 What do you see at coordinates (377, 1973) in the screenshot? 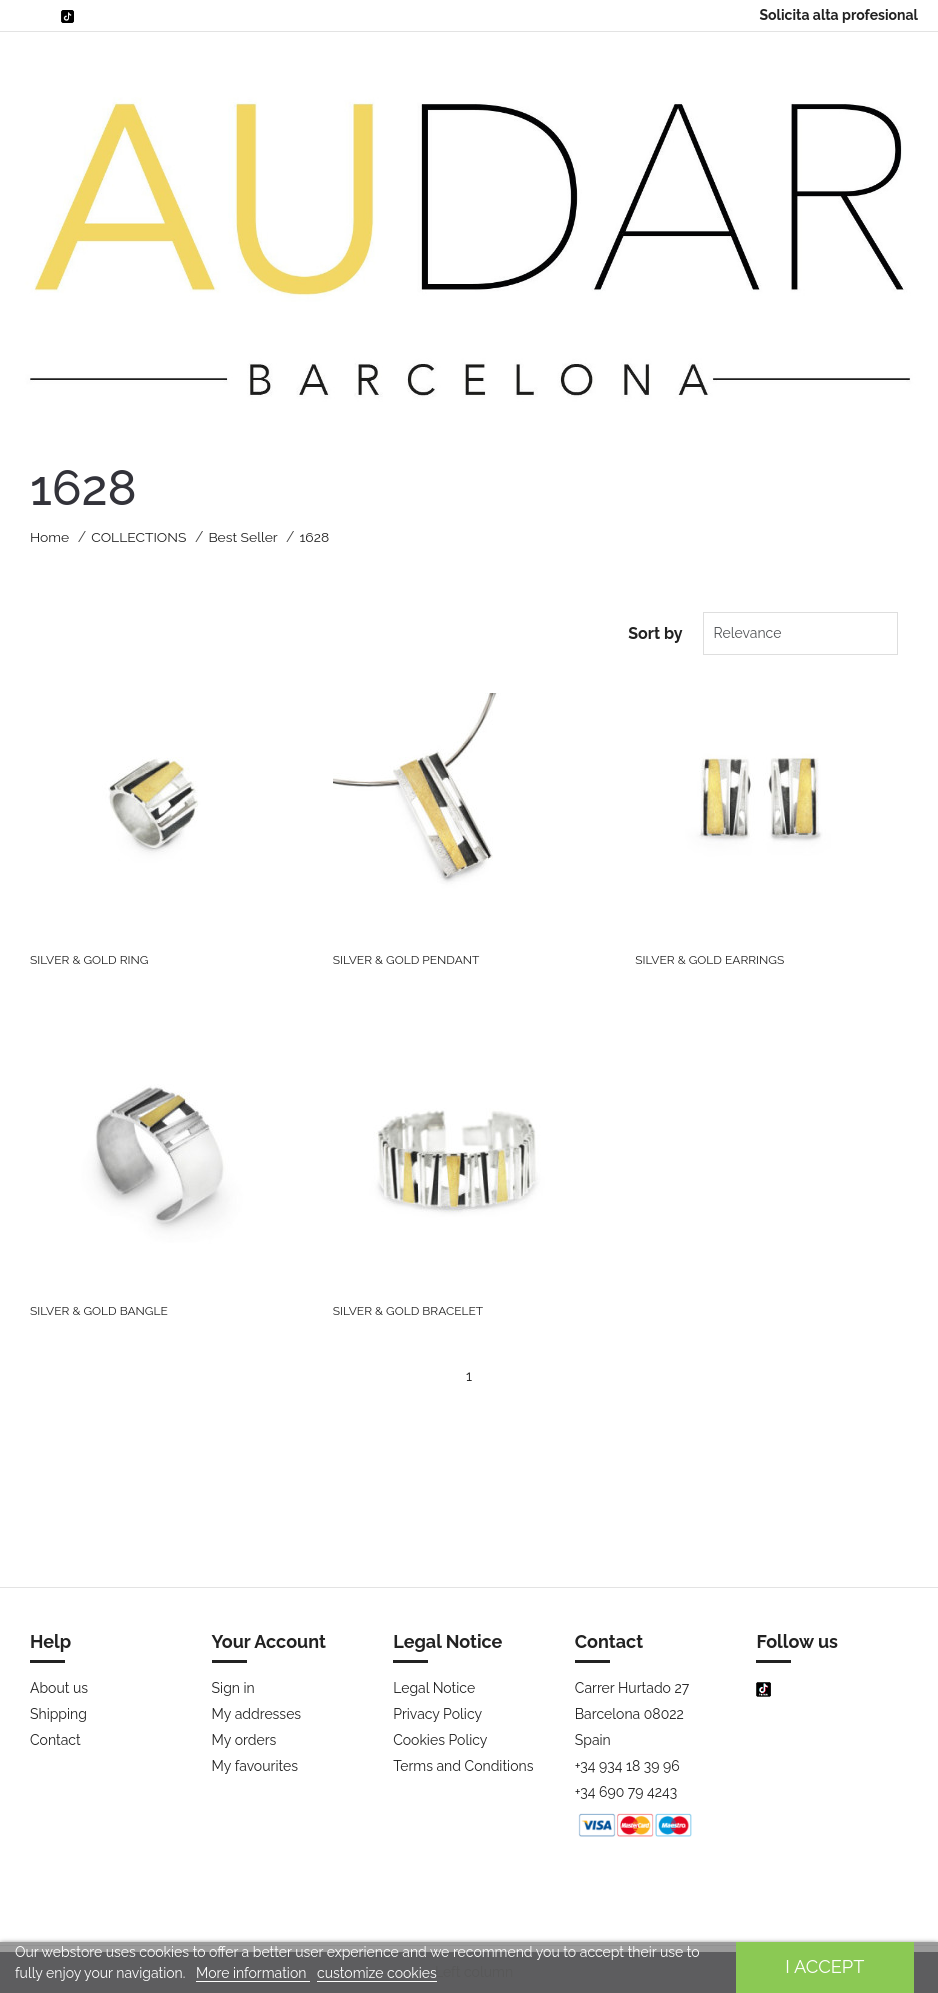
I see `customize cookies` at bounding box center [377, 1973].